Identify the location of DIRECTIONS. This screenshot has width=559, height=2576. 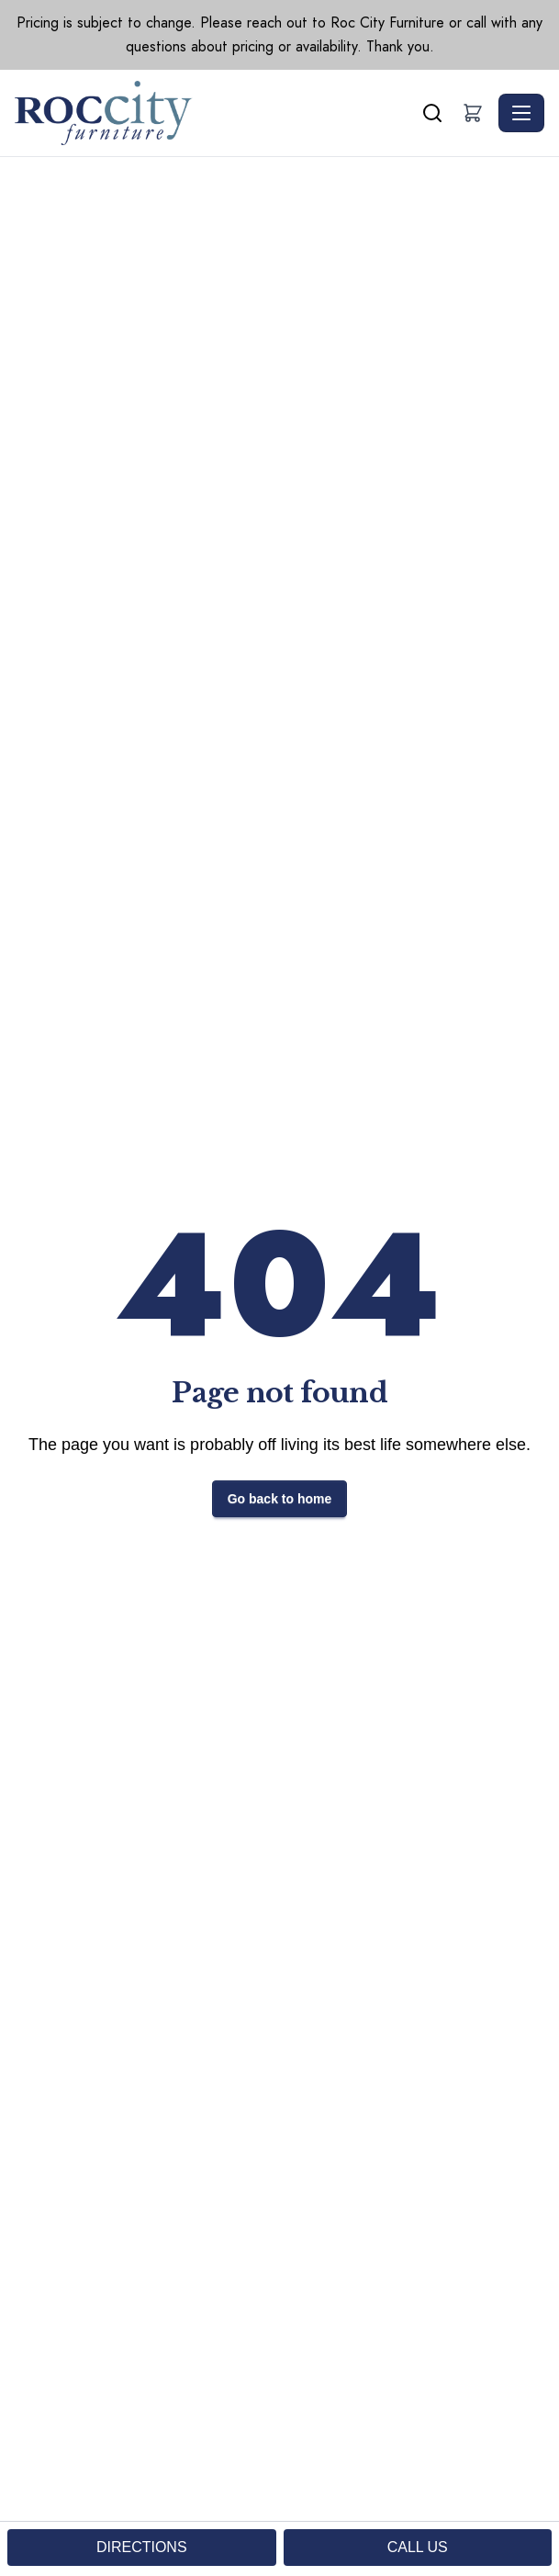
(141, 2547).